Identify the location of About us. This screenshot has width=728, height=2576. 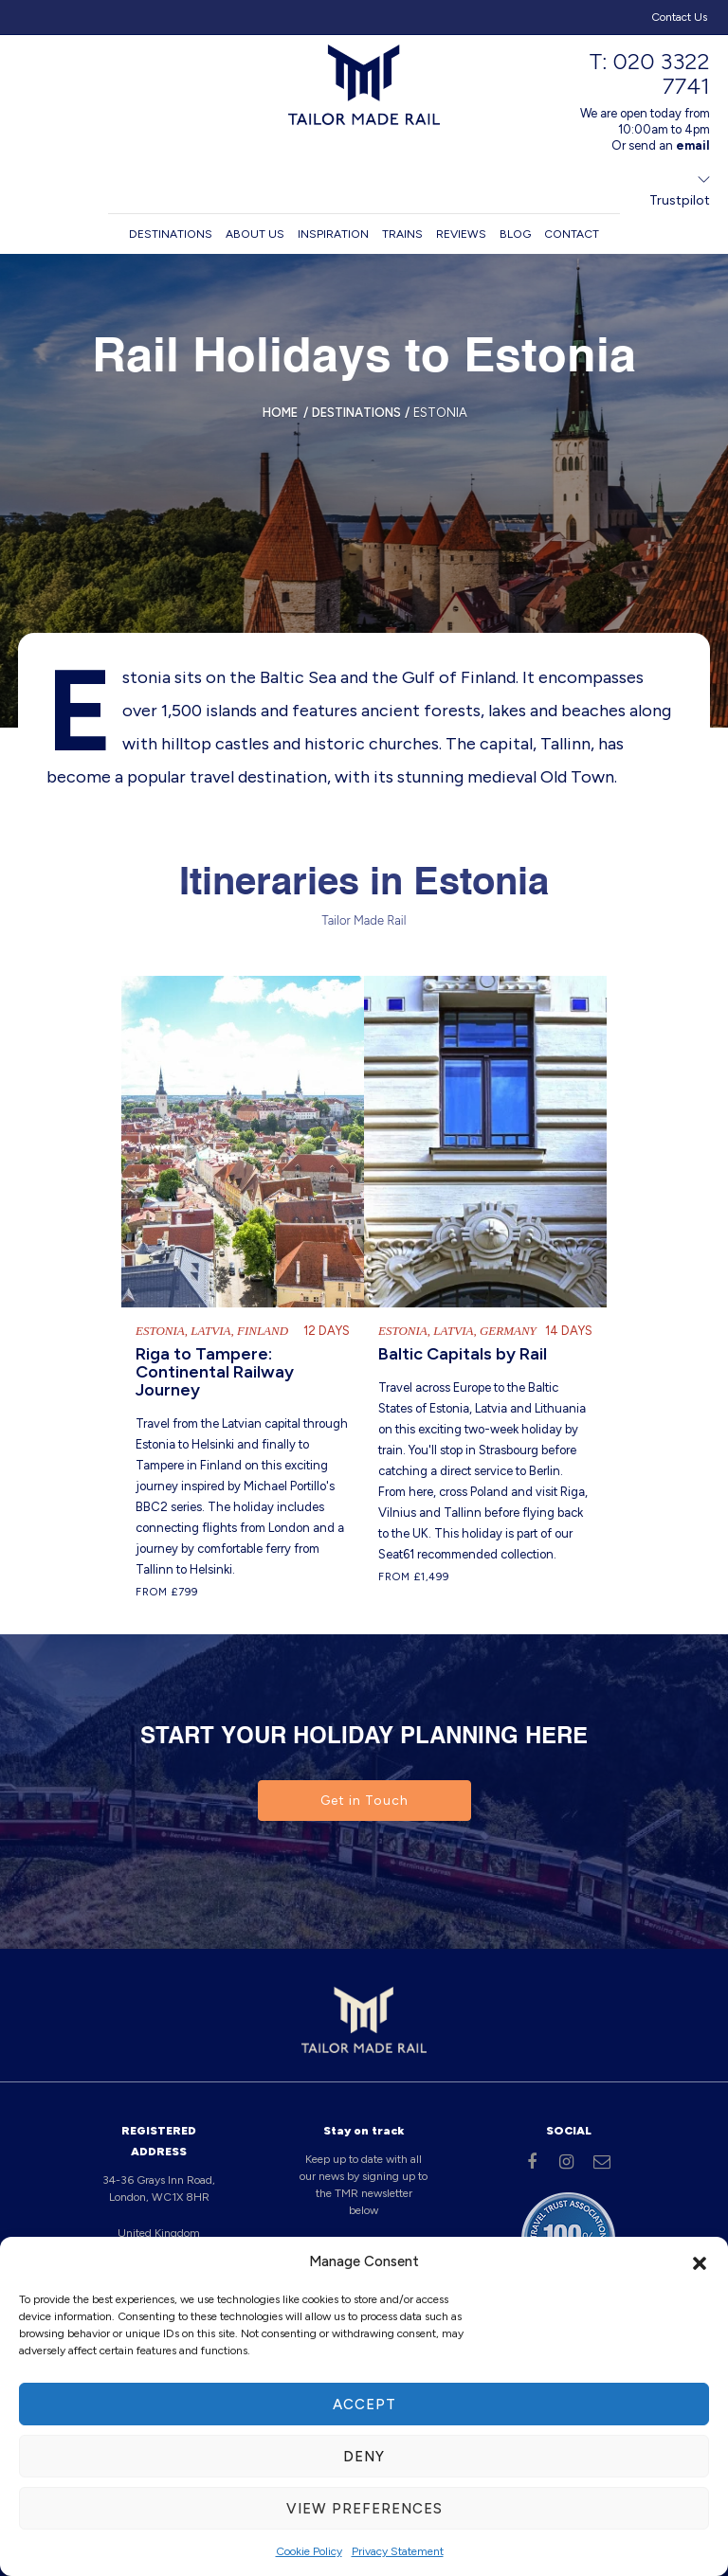
(255, 234).